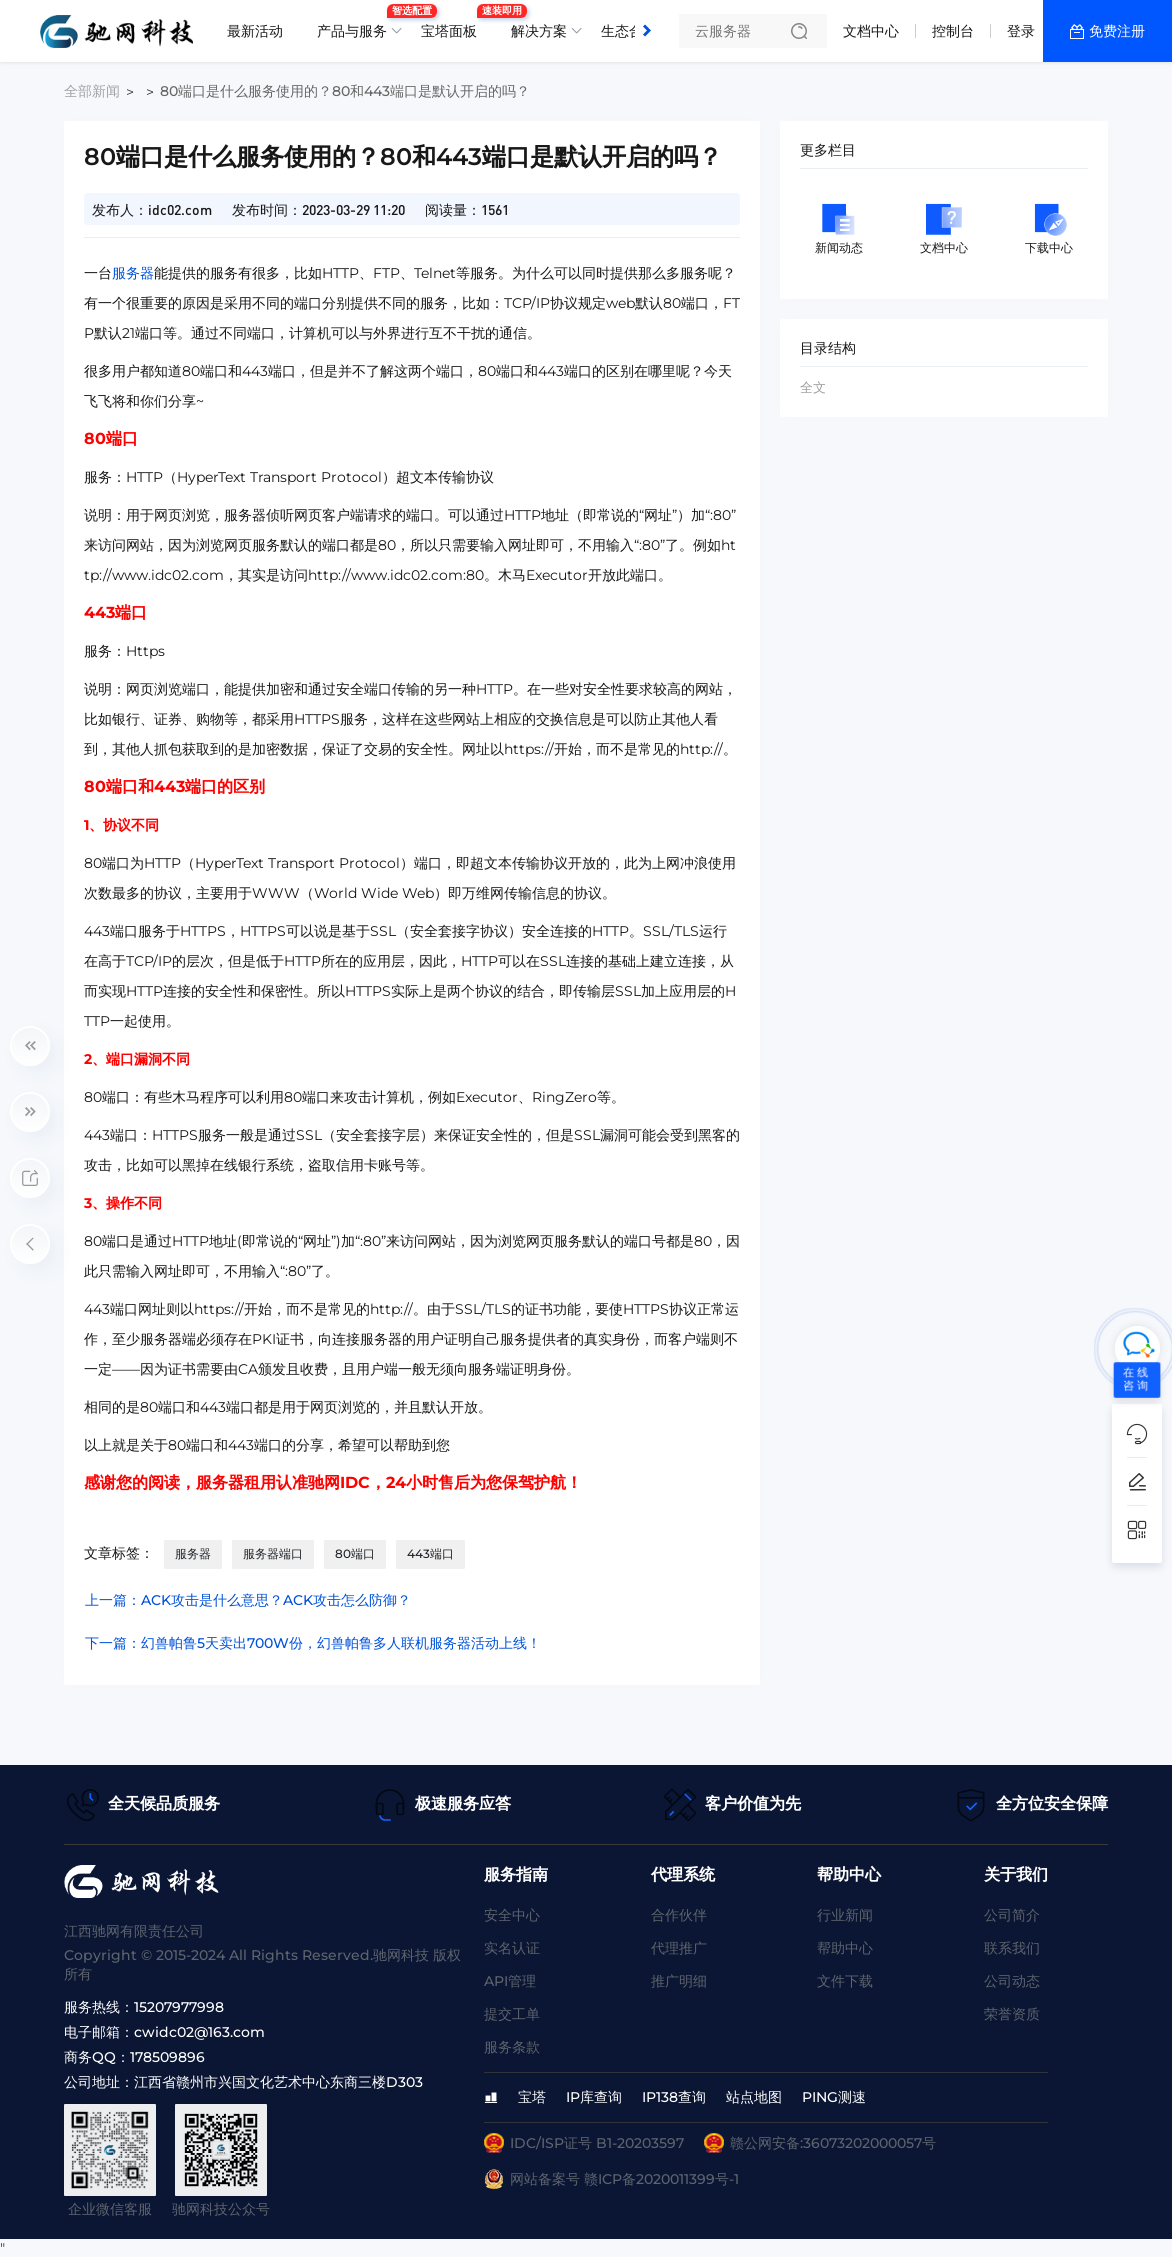 This screenshot has height=2257, width=1172. What do you see at coordinates (199, 2032) in the screenshot?
I see `cwidc02@163.com` at bounding box center [199, 2032].